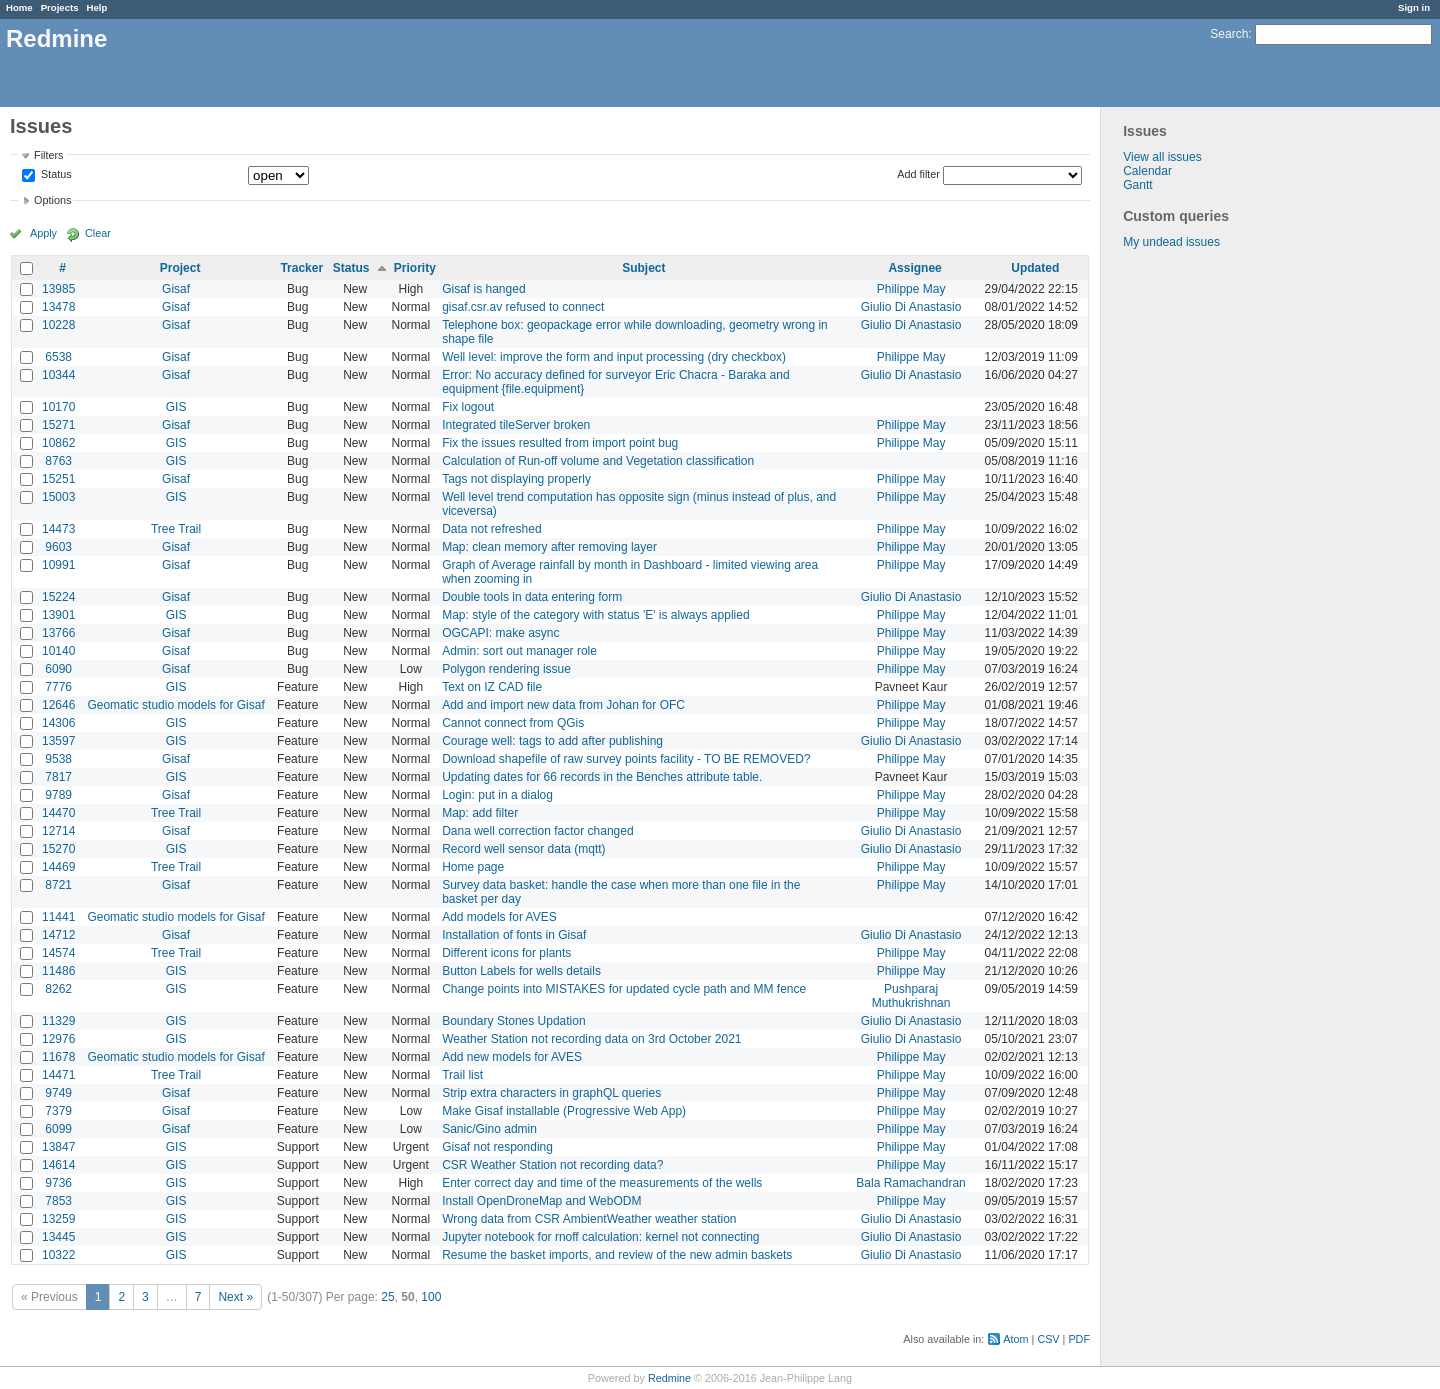 The height and width of the screenshot is (1389, 1440). Describe the element at coordinates (910, 1183) in the screenshot. I see `Bala Ramachandran` at that location.